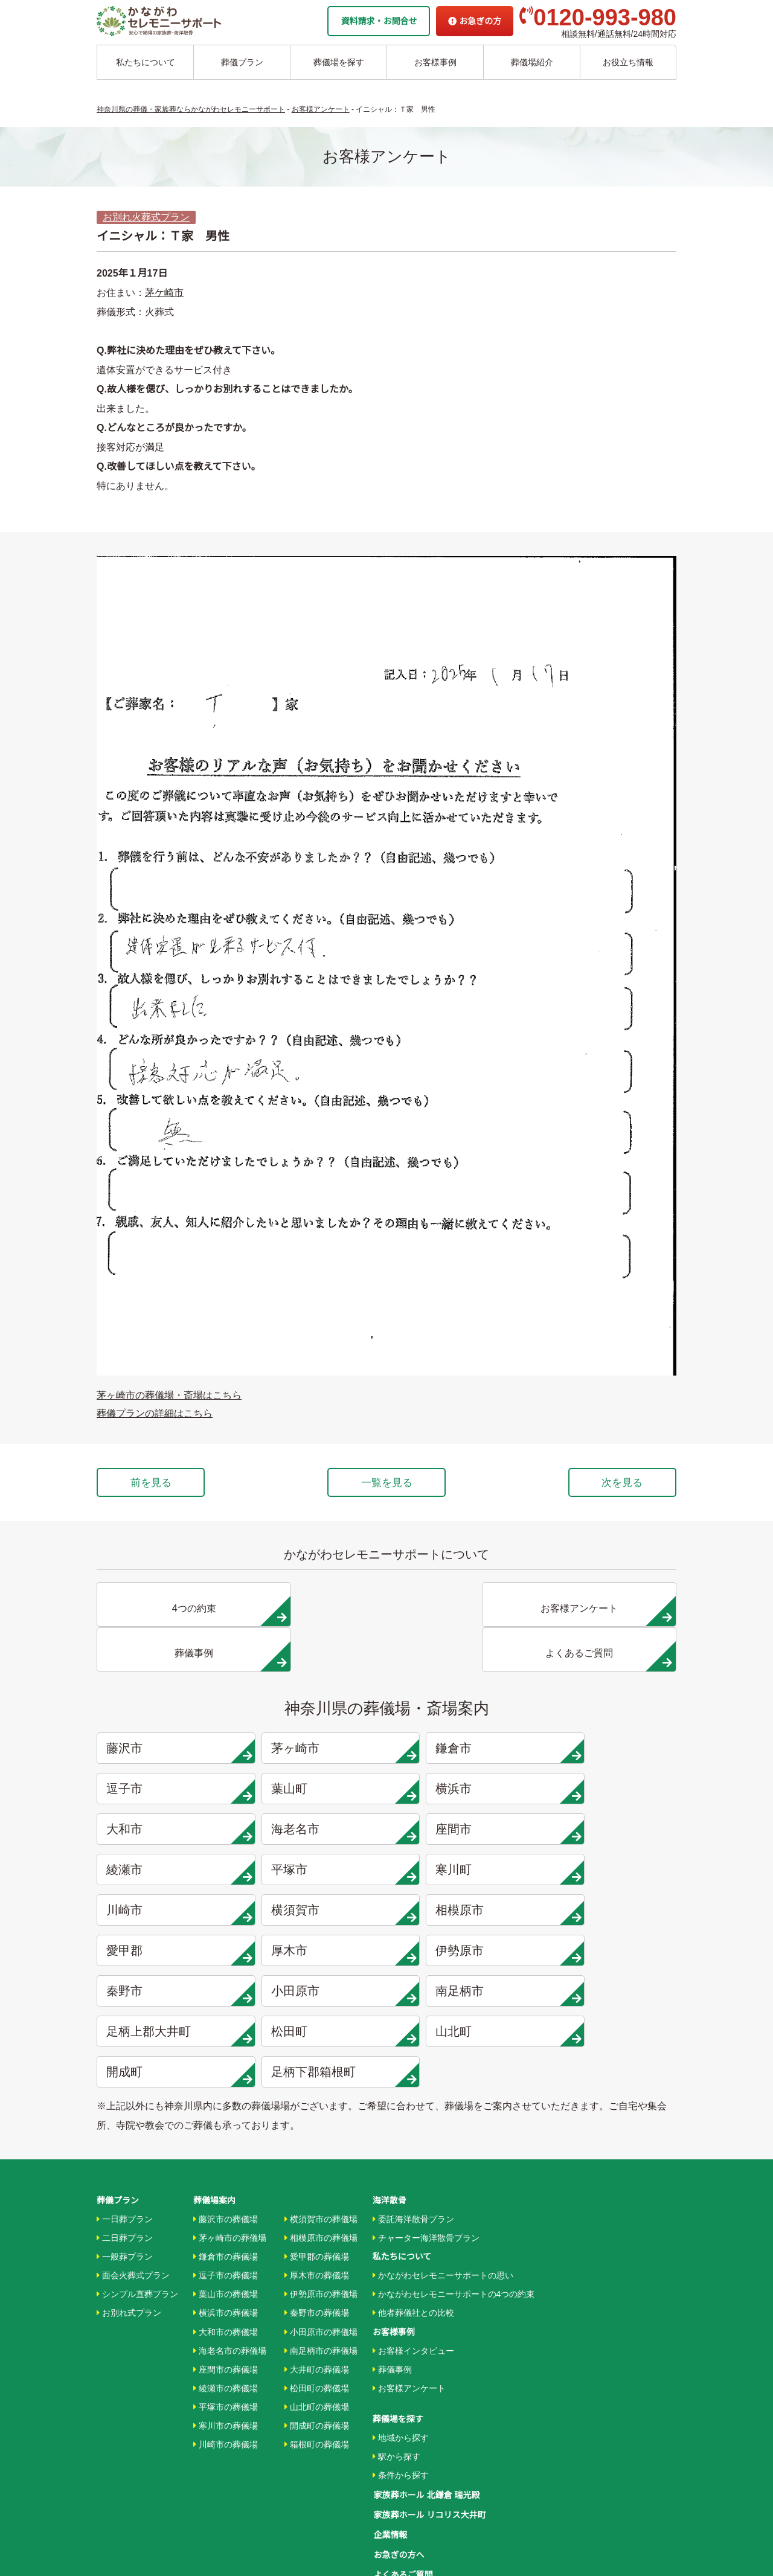  Describe the element at coordinates (225, 2297) in the screenshot. I see `寒川市の葬儀場` at that location.